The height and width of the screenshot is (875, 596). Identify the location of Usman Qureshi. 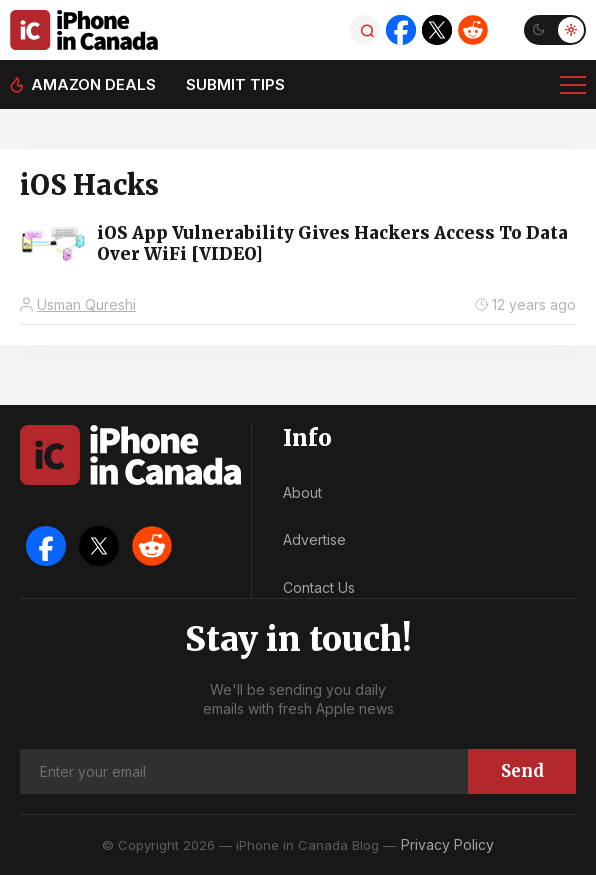
(86, 304).